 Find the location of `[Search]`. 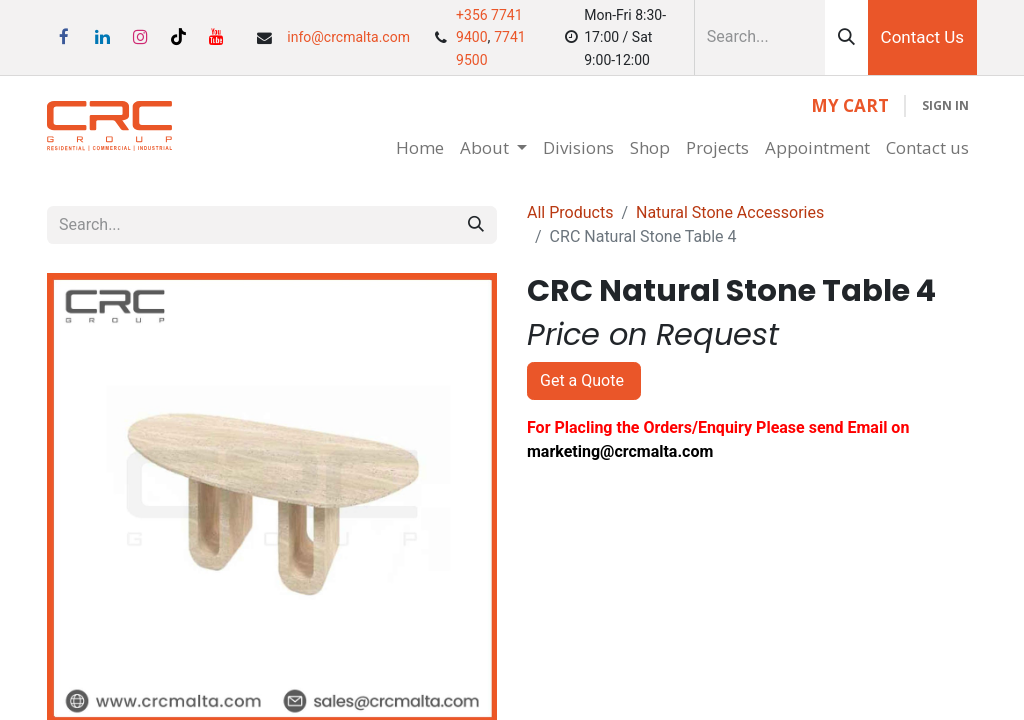

[Search] is located at coordinates (846, 37).